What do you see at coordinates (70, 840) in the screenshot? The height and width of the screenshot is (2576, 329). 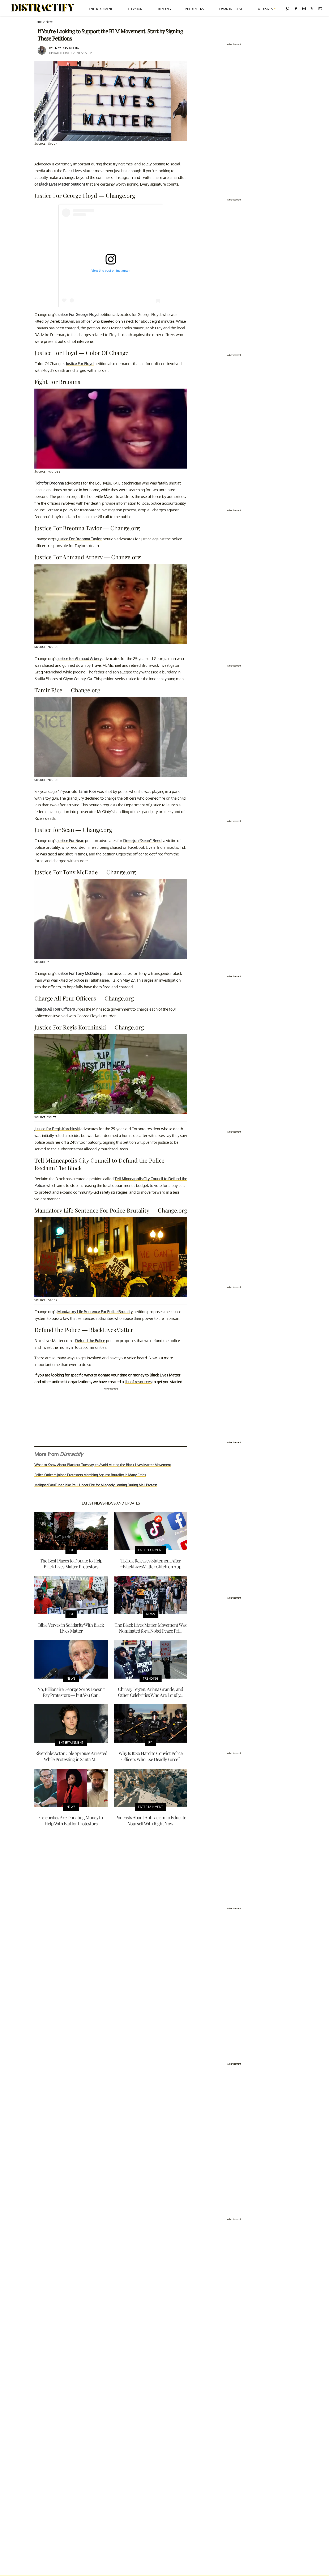 I see `Justice For Sean` at bounding box center [70, 840].